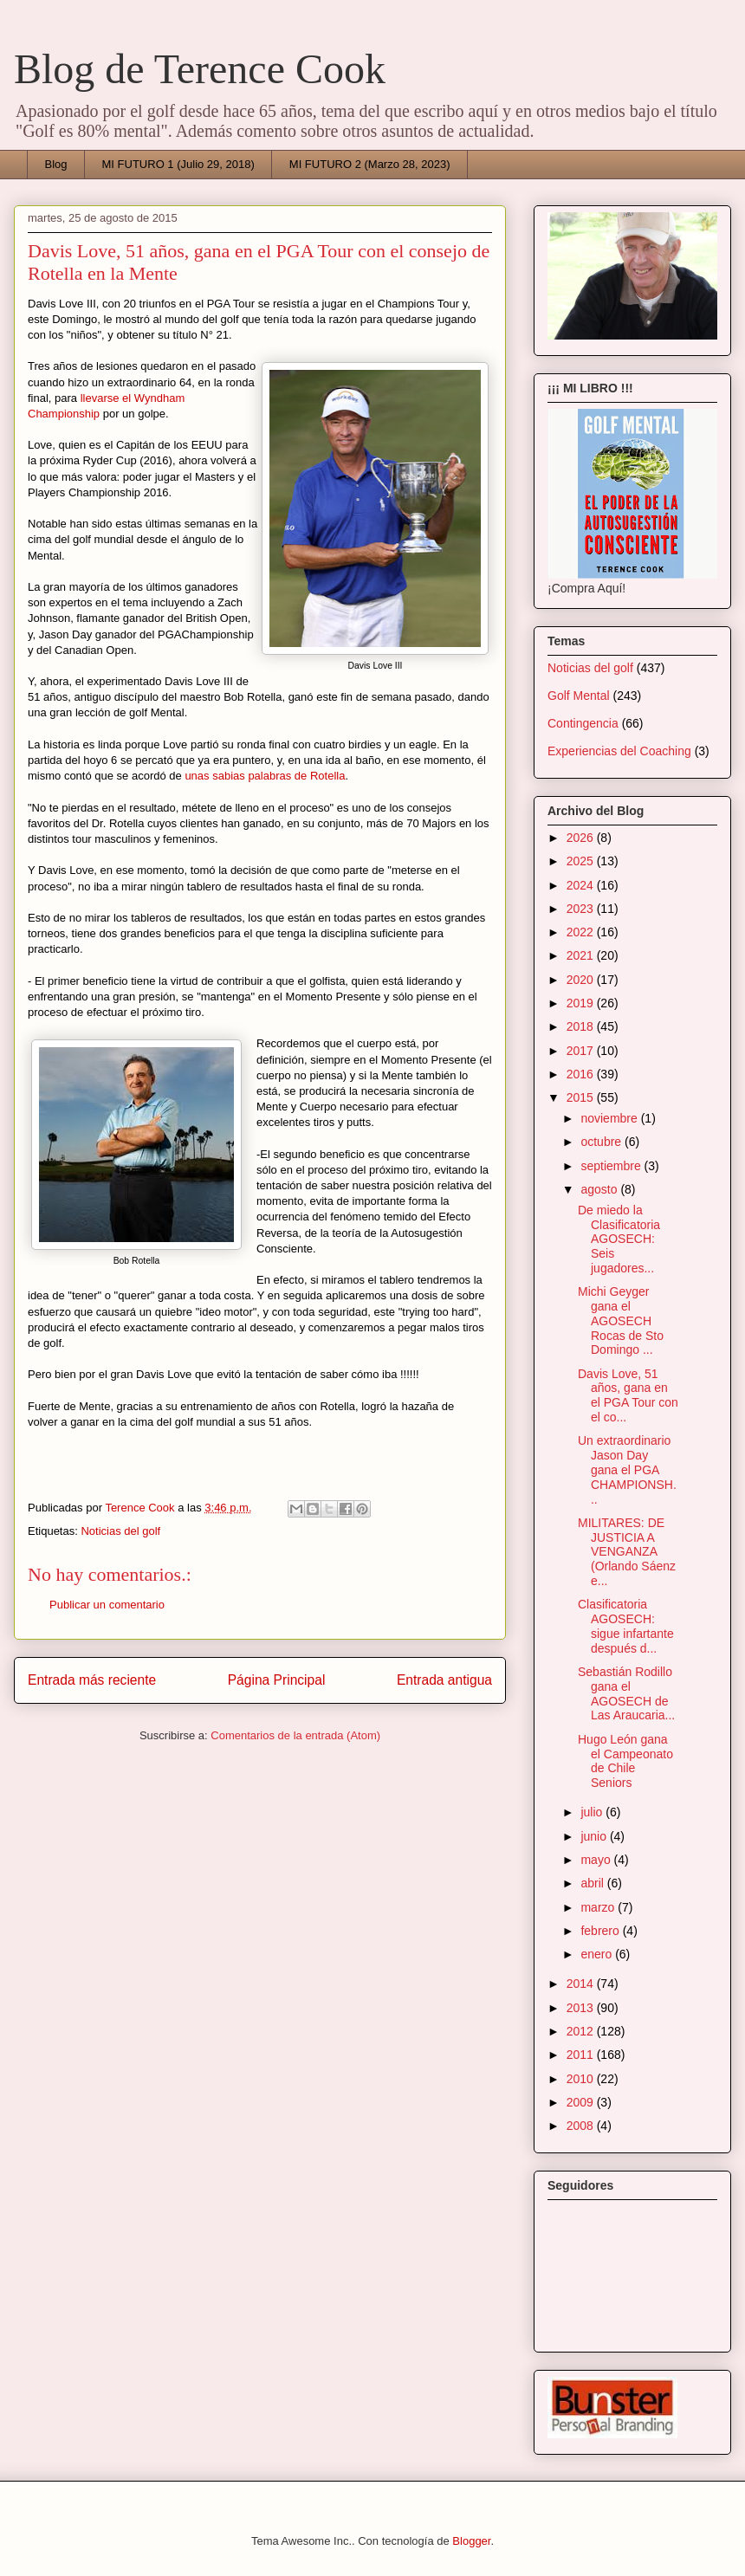 The width and height of the screenshot is (745, 2576). I want to click on mayo, so click(596, 1860).